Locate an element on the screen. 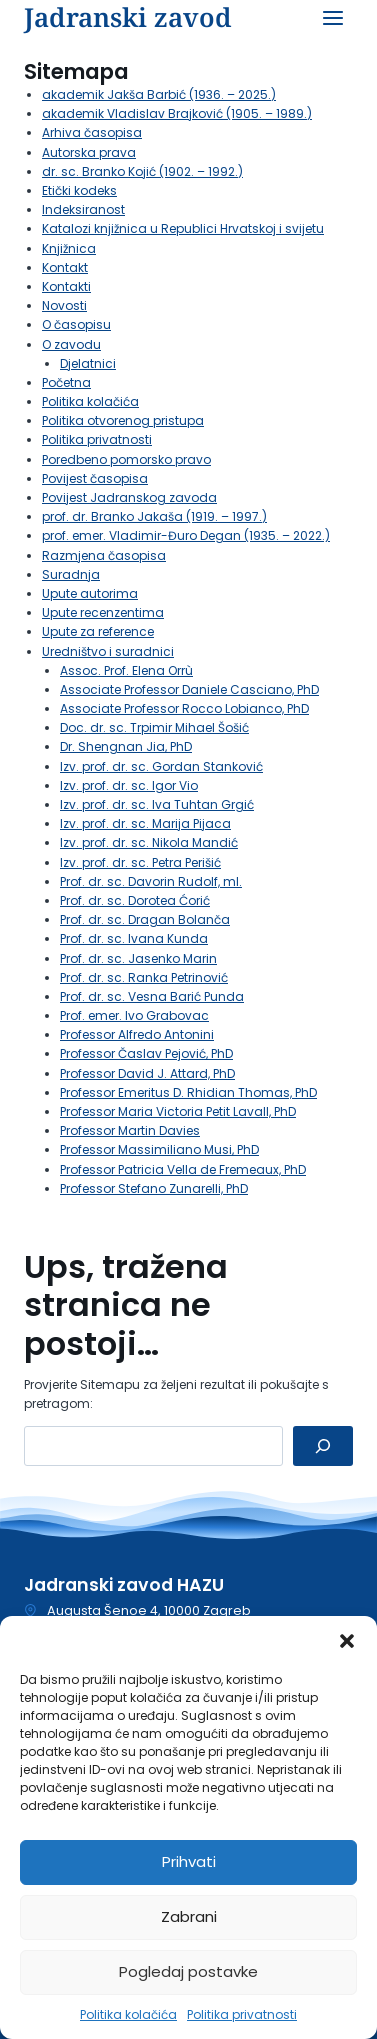  Professor Alfredo Antonini is located at coordinates (137, 1034).